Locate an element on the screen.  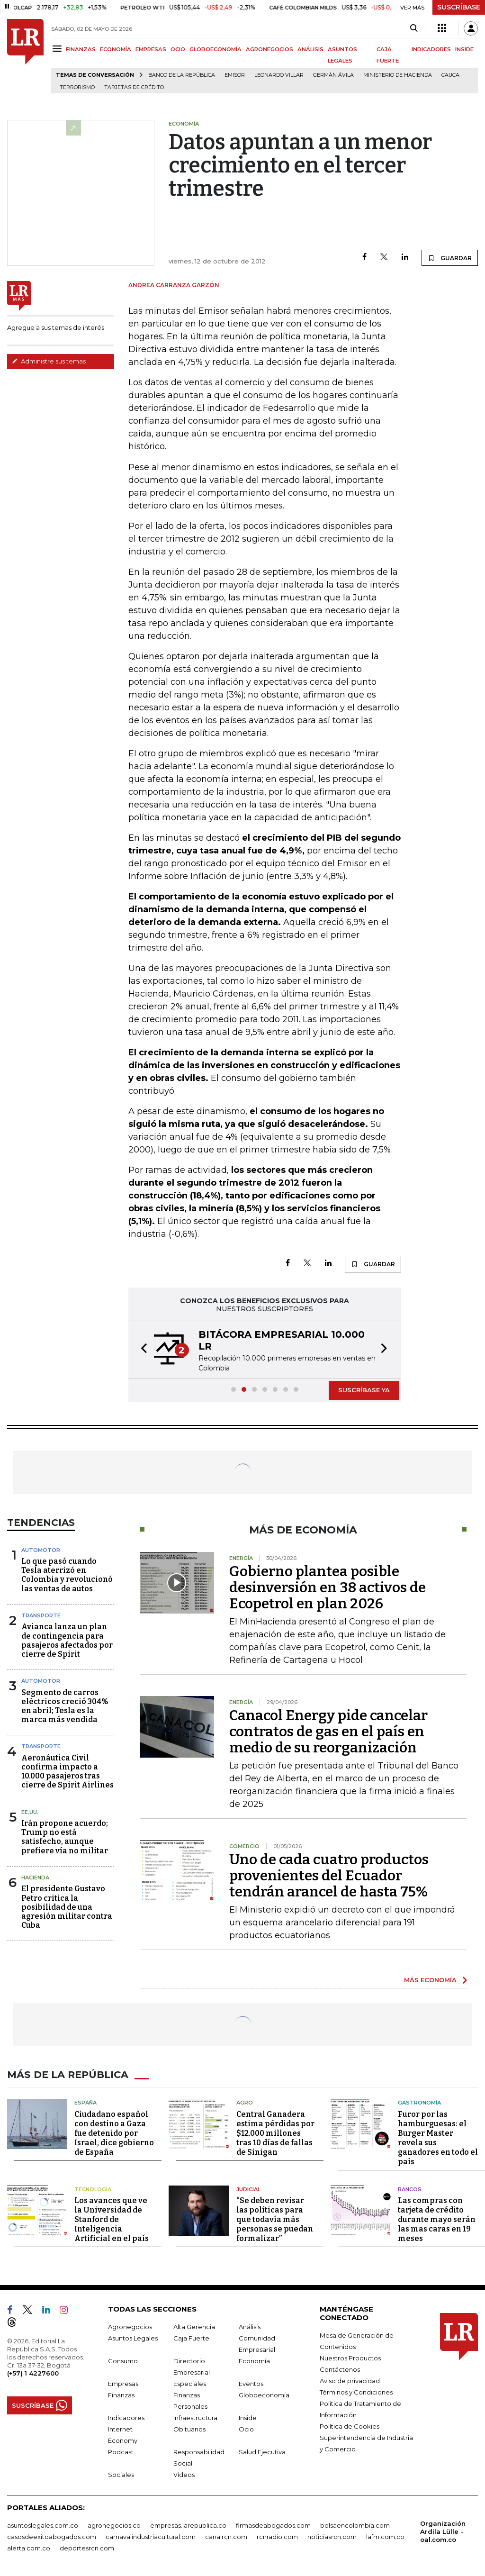
Banco de la República is located at coordinates (181, 75).